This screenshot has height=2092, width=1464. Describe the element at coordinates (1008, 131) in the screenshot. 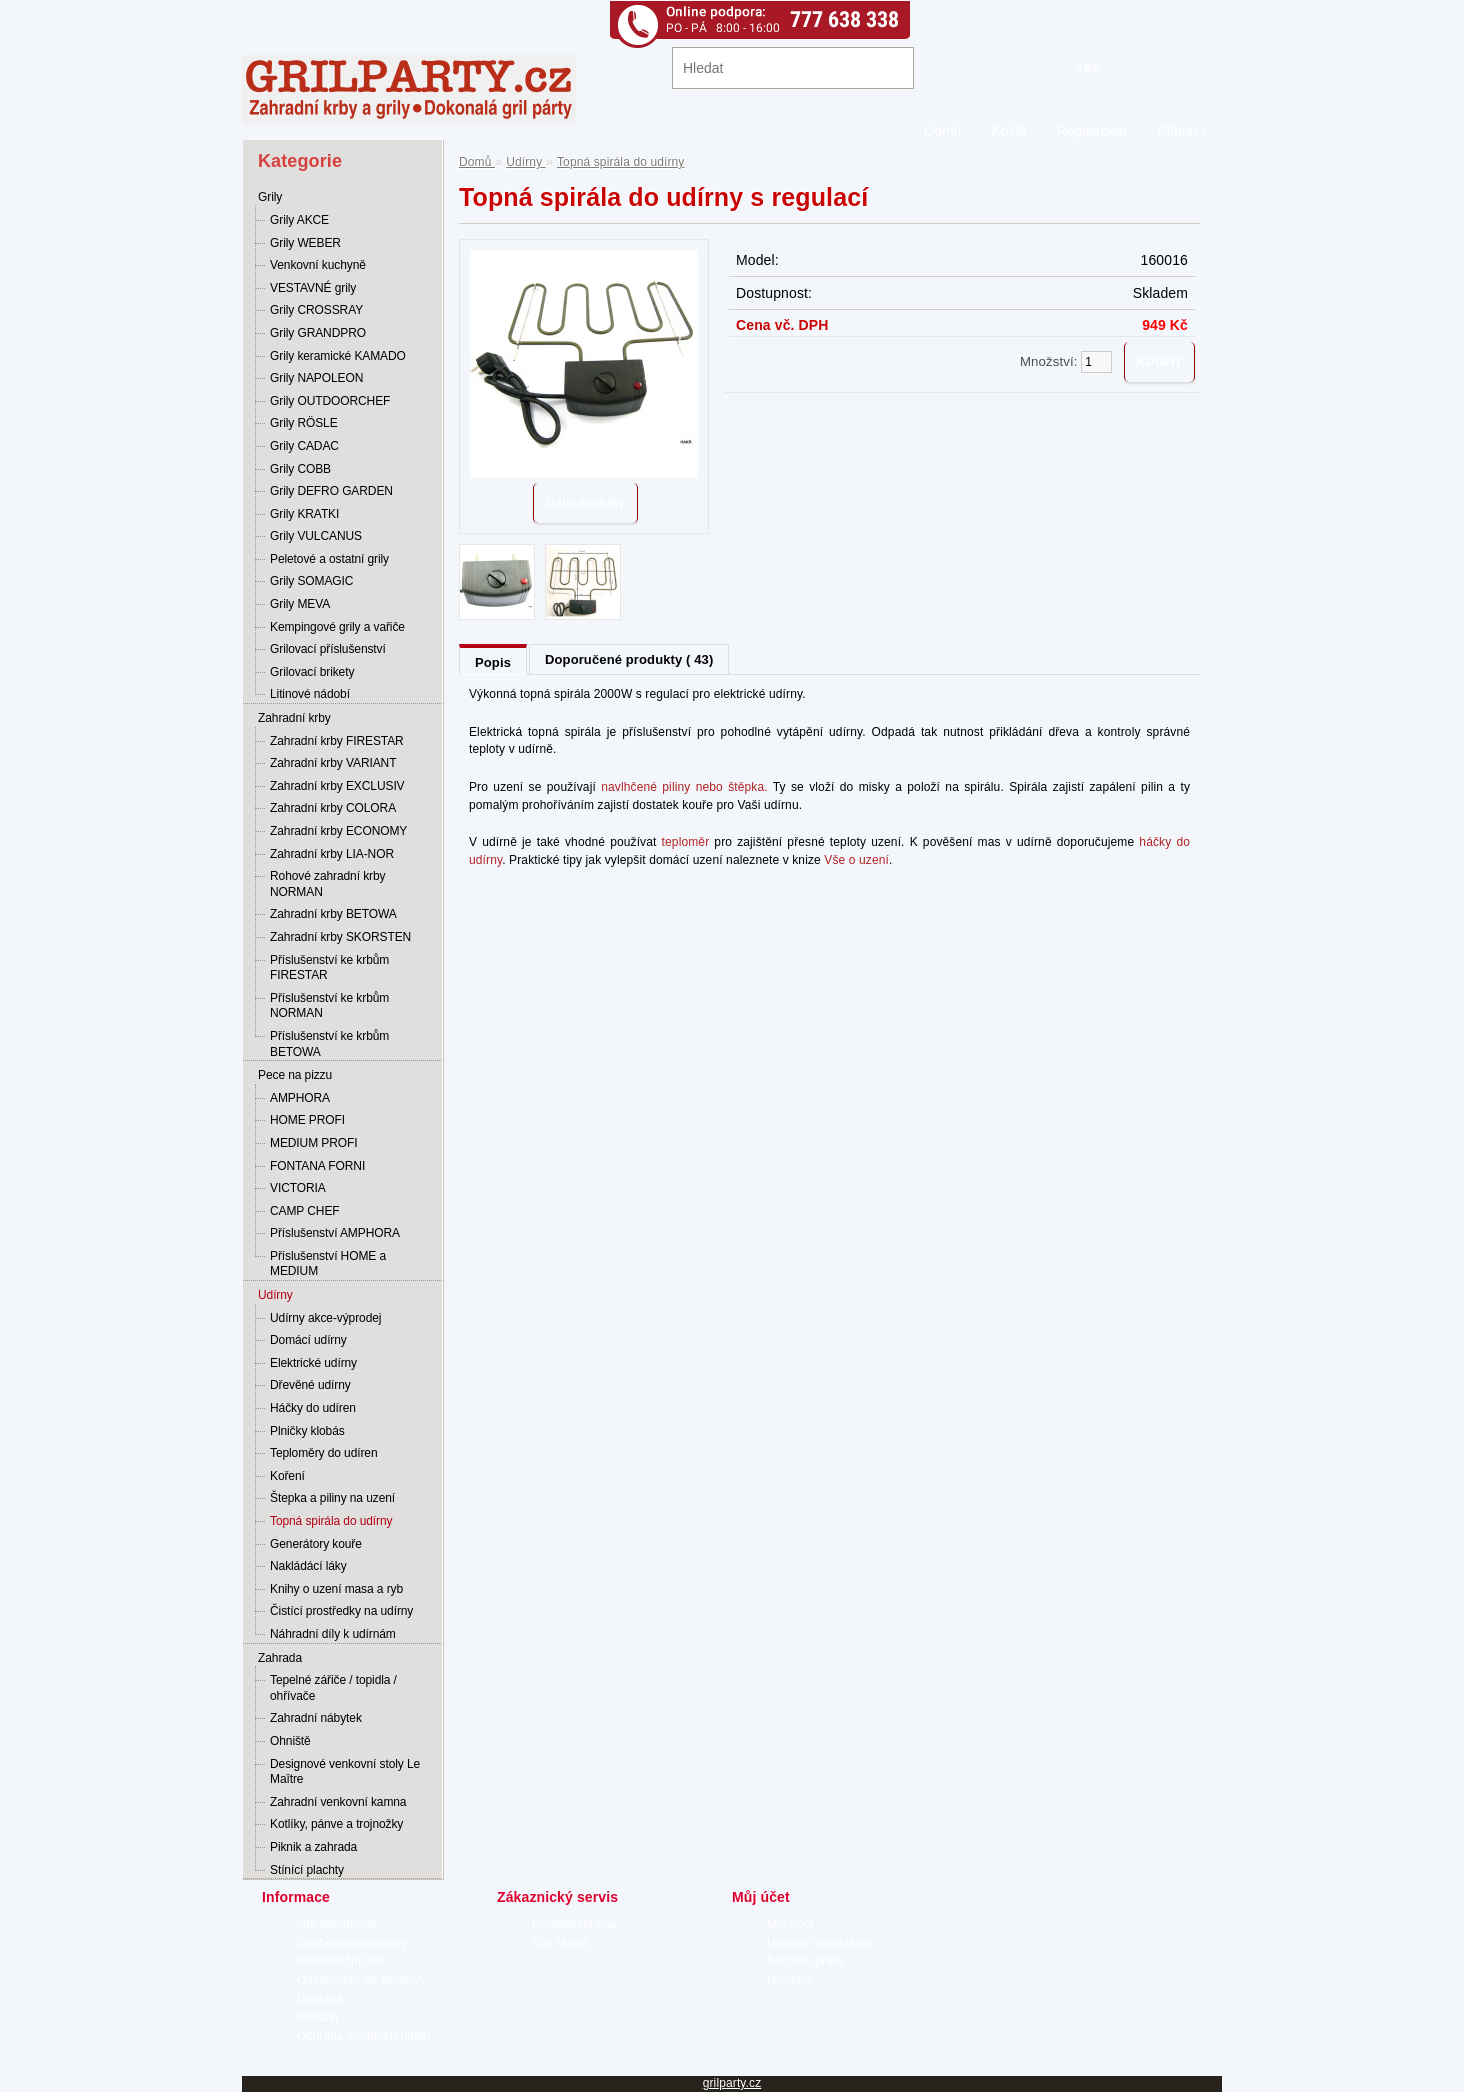

I see `Košík` at that location.